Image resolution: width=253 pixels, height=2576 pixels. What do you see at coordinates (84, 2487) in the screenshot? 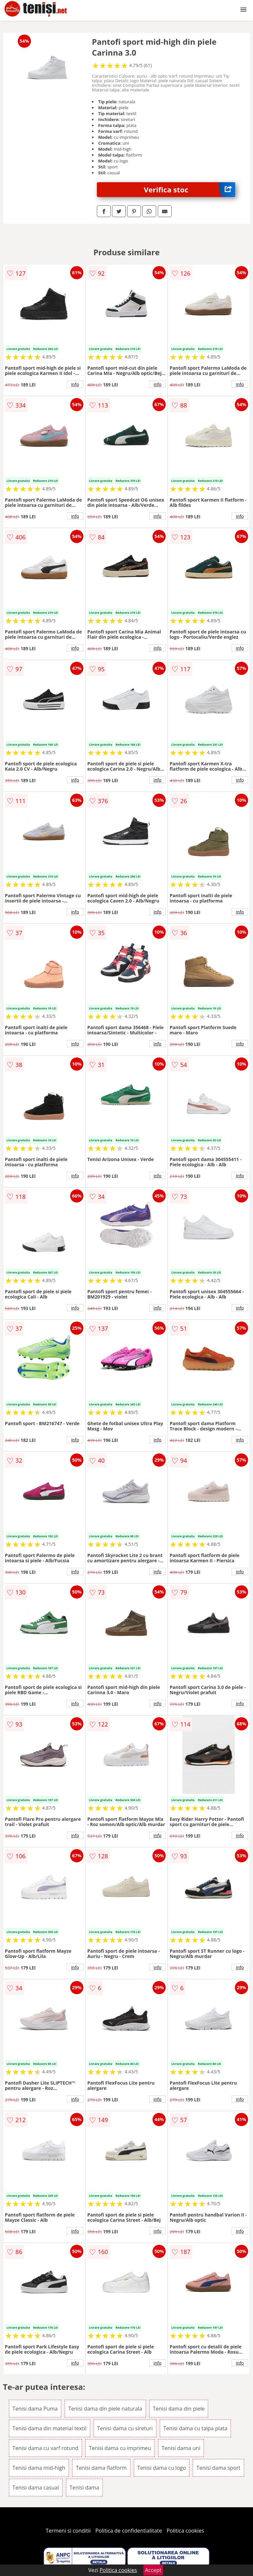
I see `Tenisi dama` at bounding box center [84, 2487].